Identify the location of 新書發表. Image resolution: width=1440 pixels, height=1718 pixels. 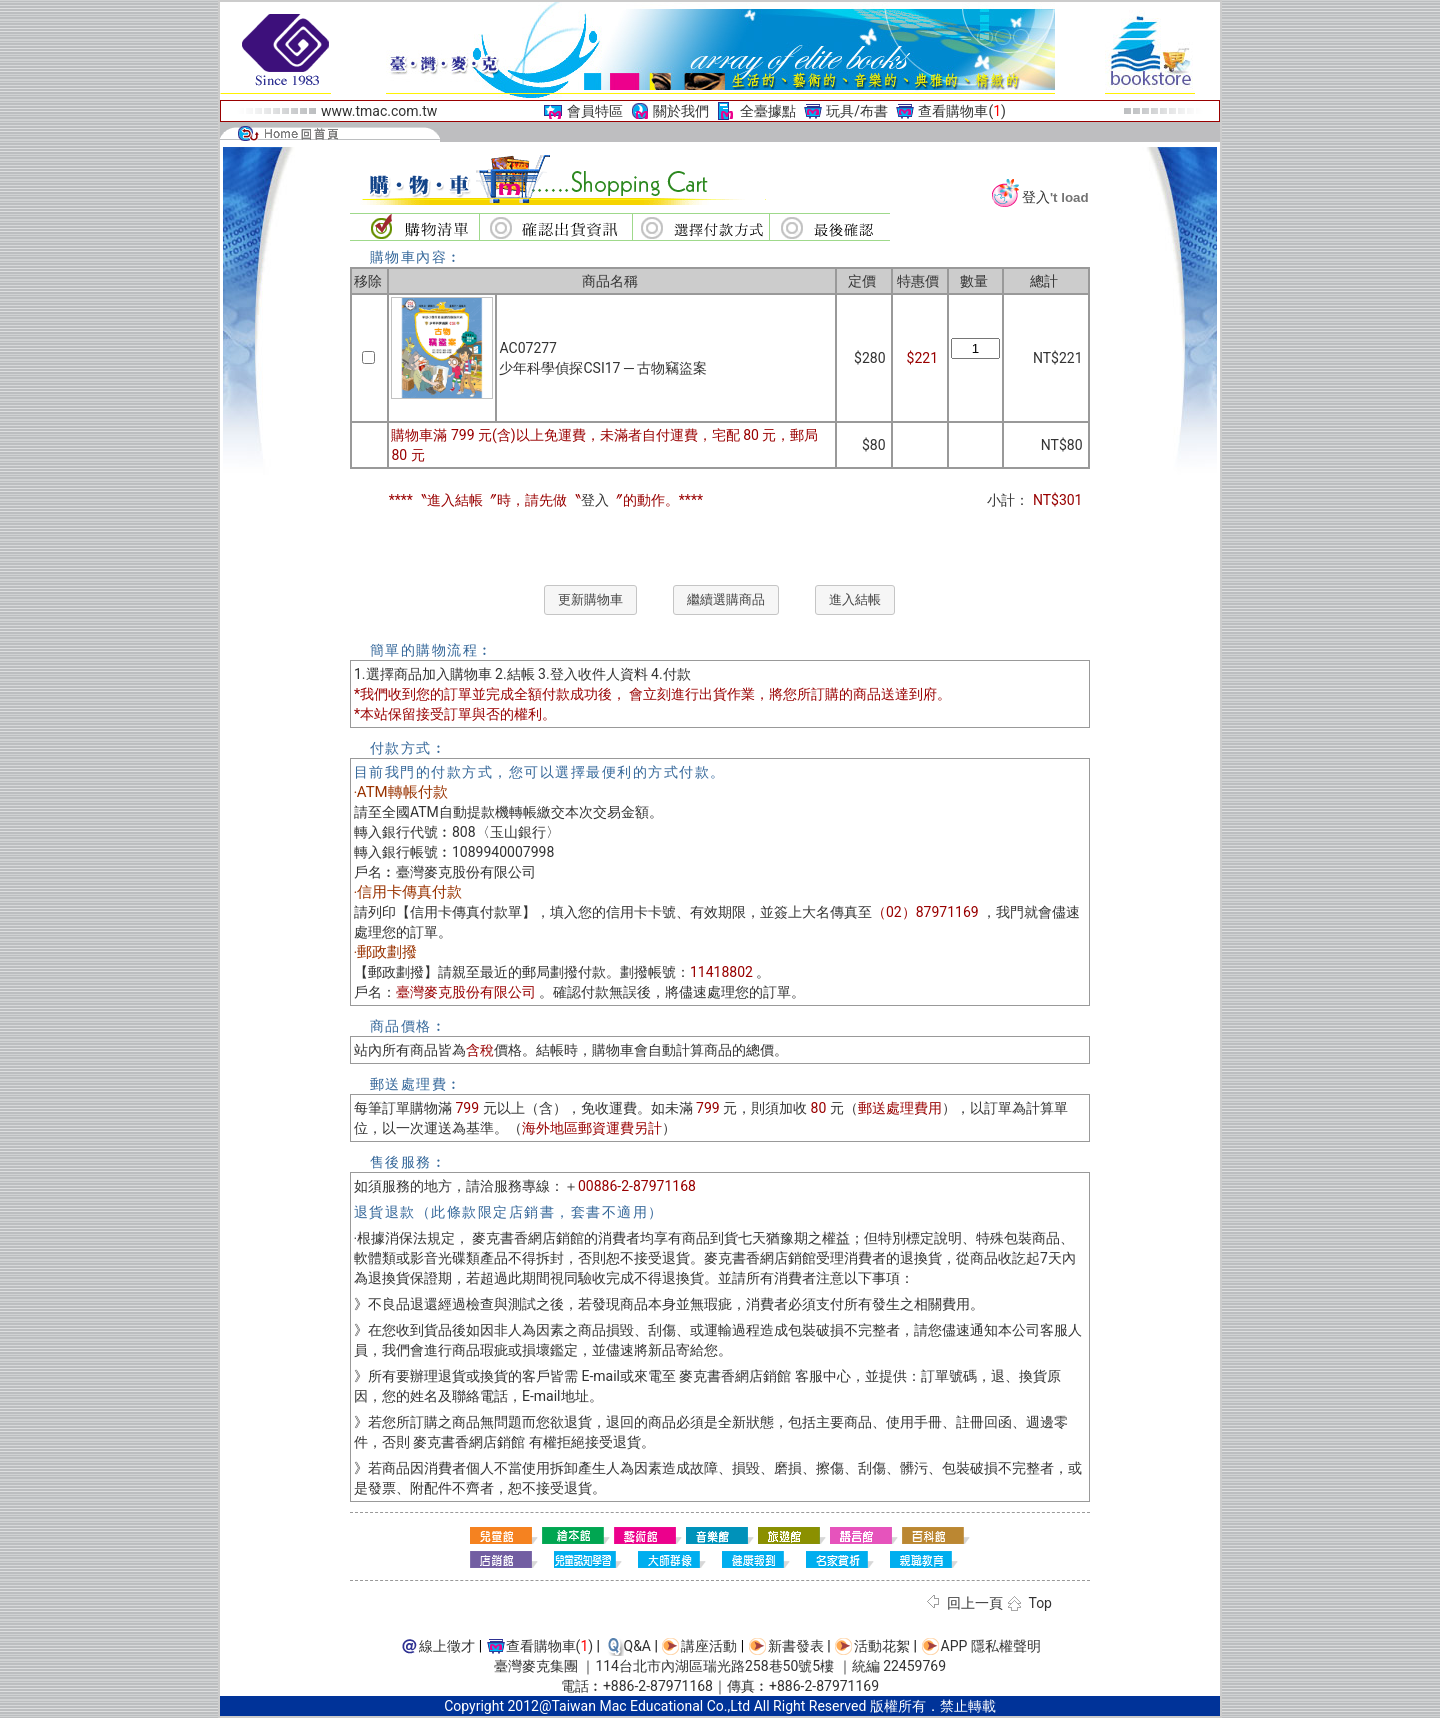
(796, 1646).